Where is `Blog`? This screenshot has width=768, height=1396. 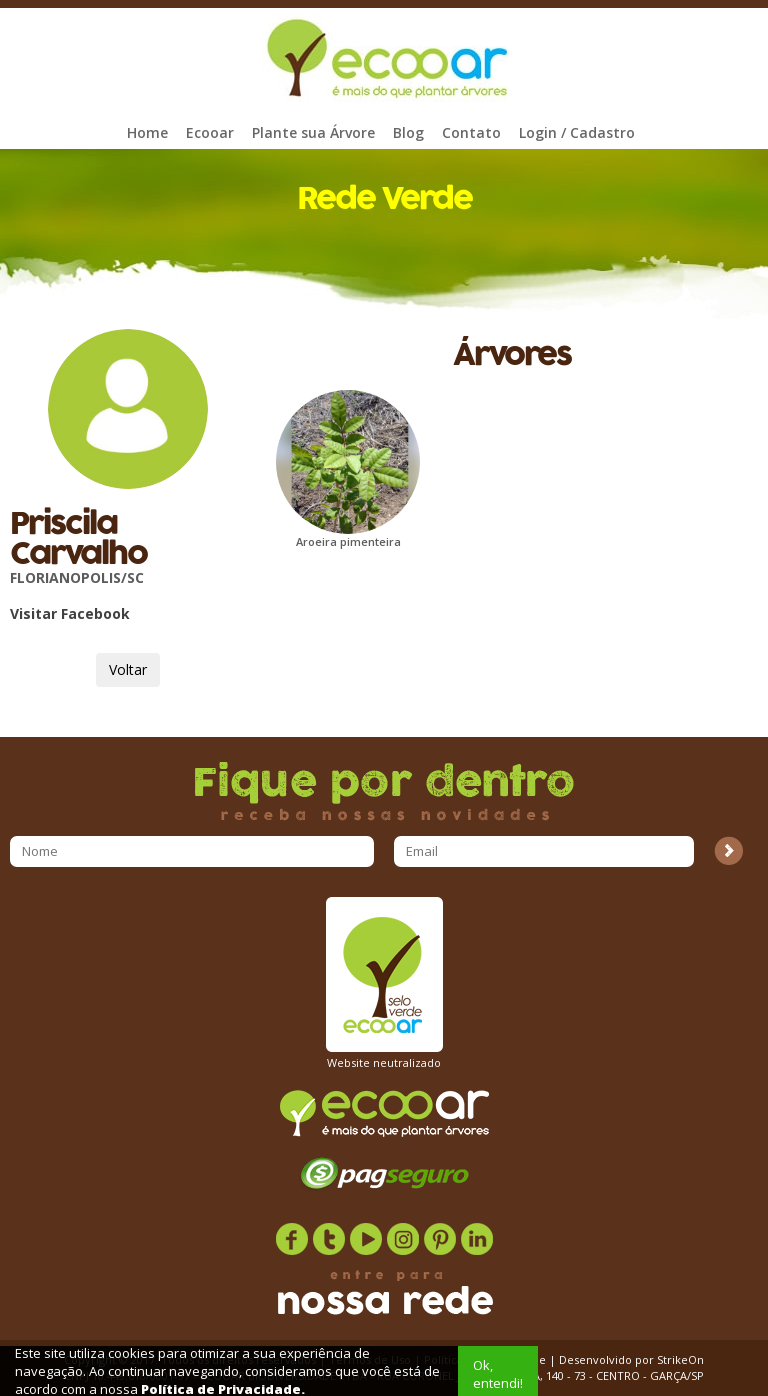 Blog is located at coordinates (408, 132).